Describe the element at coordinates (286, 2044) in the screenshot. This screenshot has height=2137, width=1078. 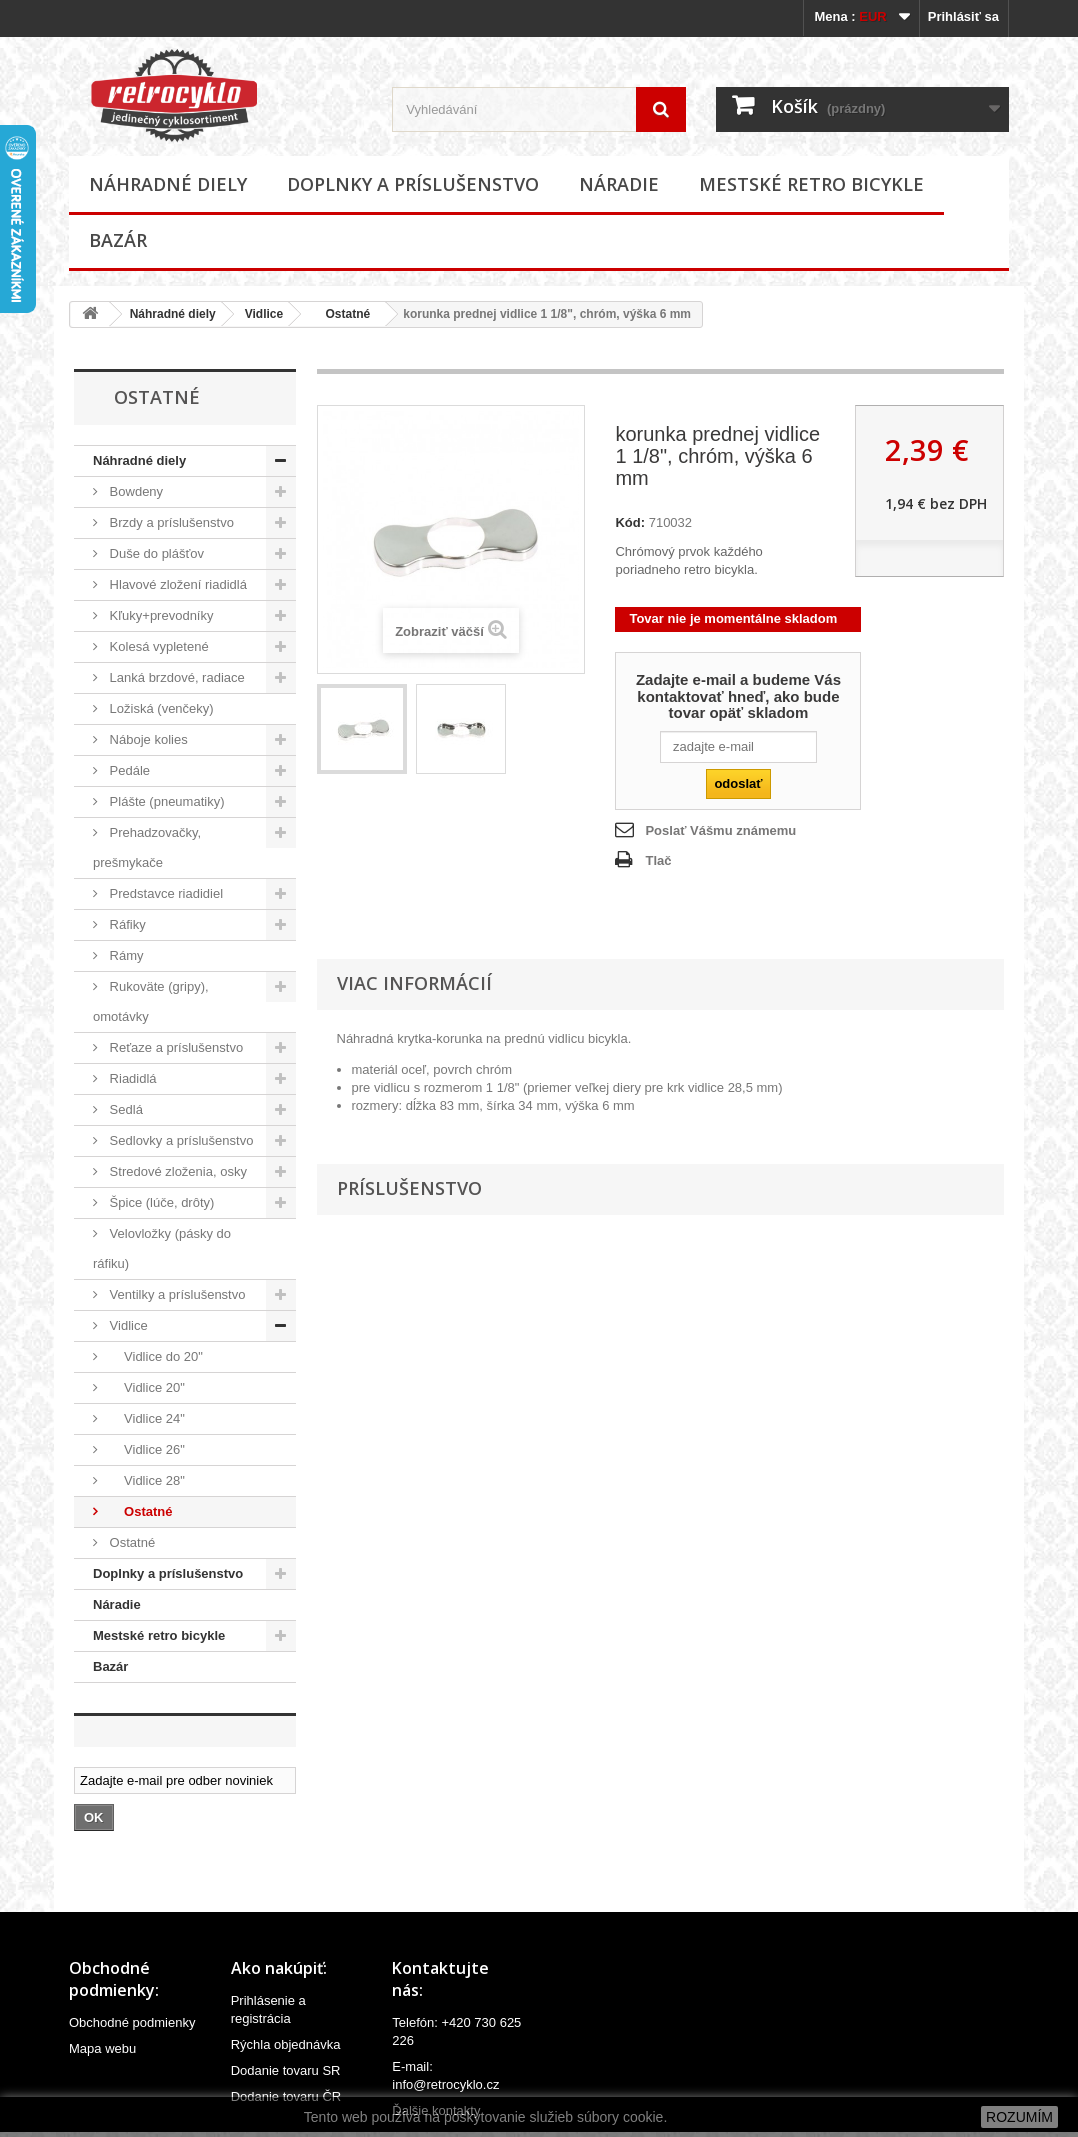
I see `Rýchla objednávka` at that location.